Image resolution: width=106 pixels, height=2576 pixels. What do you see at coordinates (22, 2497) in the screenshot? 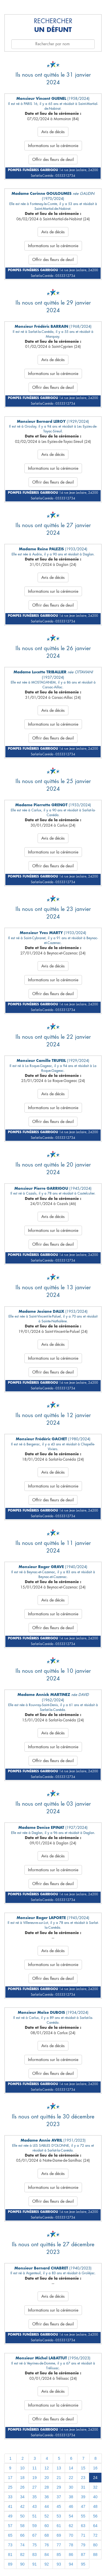
I see `34` at bounding box center [22, 2497].